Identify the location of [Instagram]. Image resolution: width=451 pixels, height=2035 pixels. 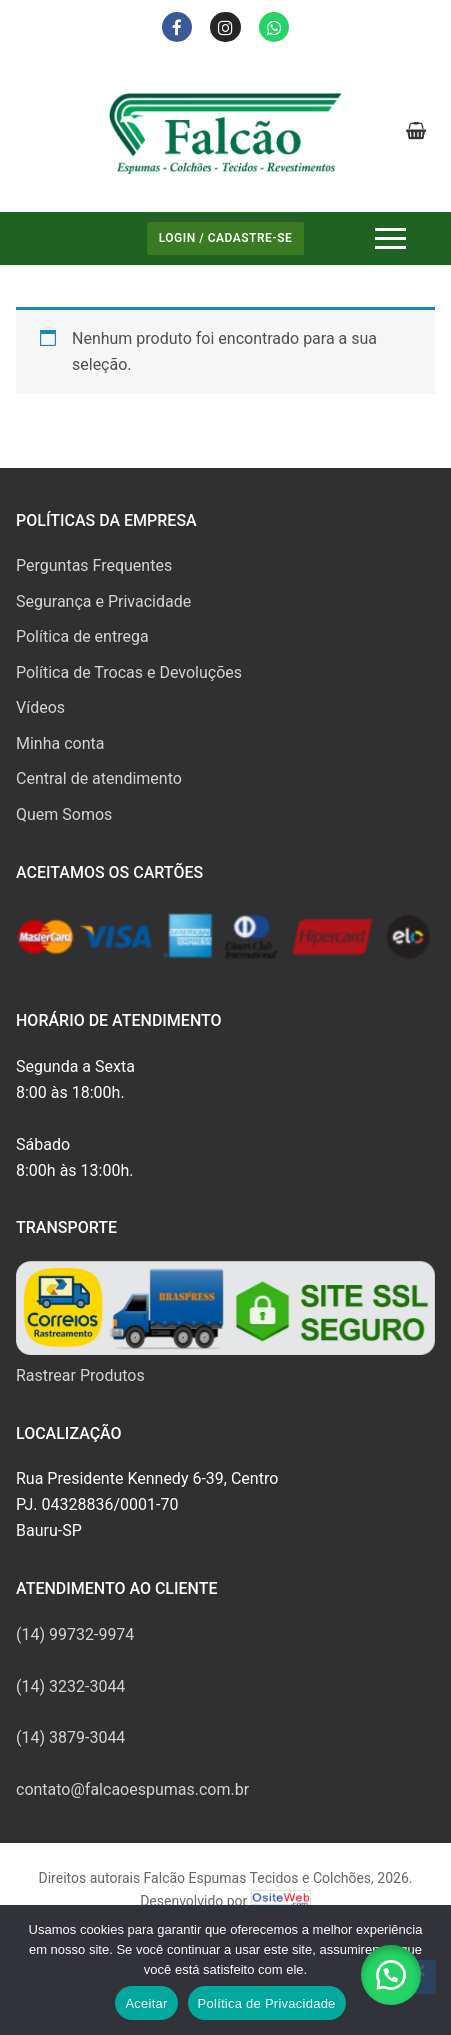
(225, 27).